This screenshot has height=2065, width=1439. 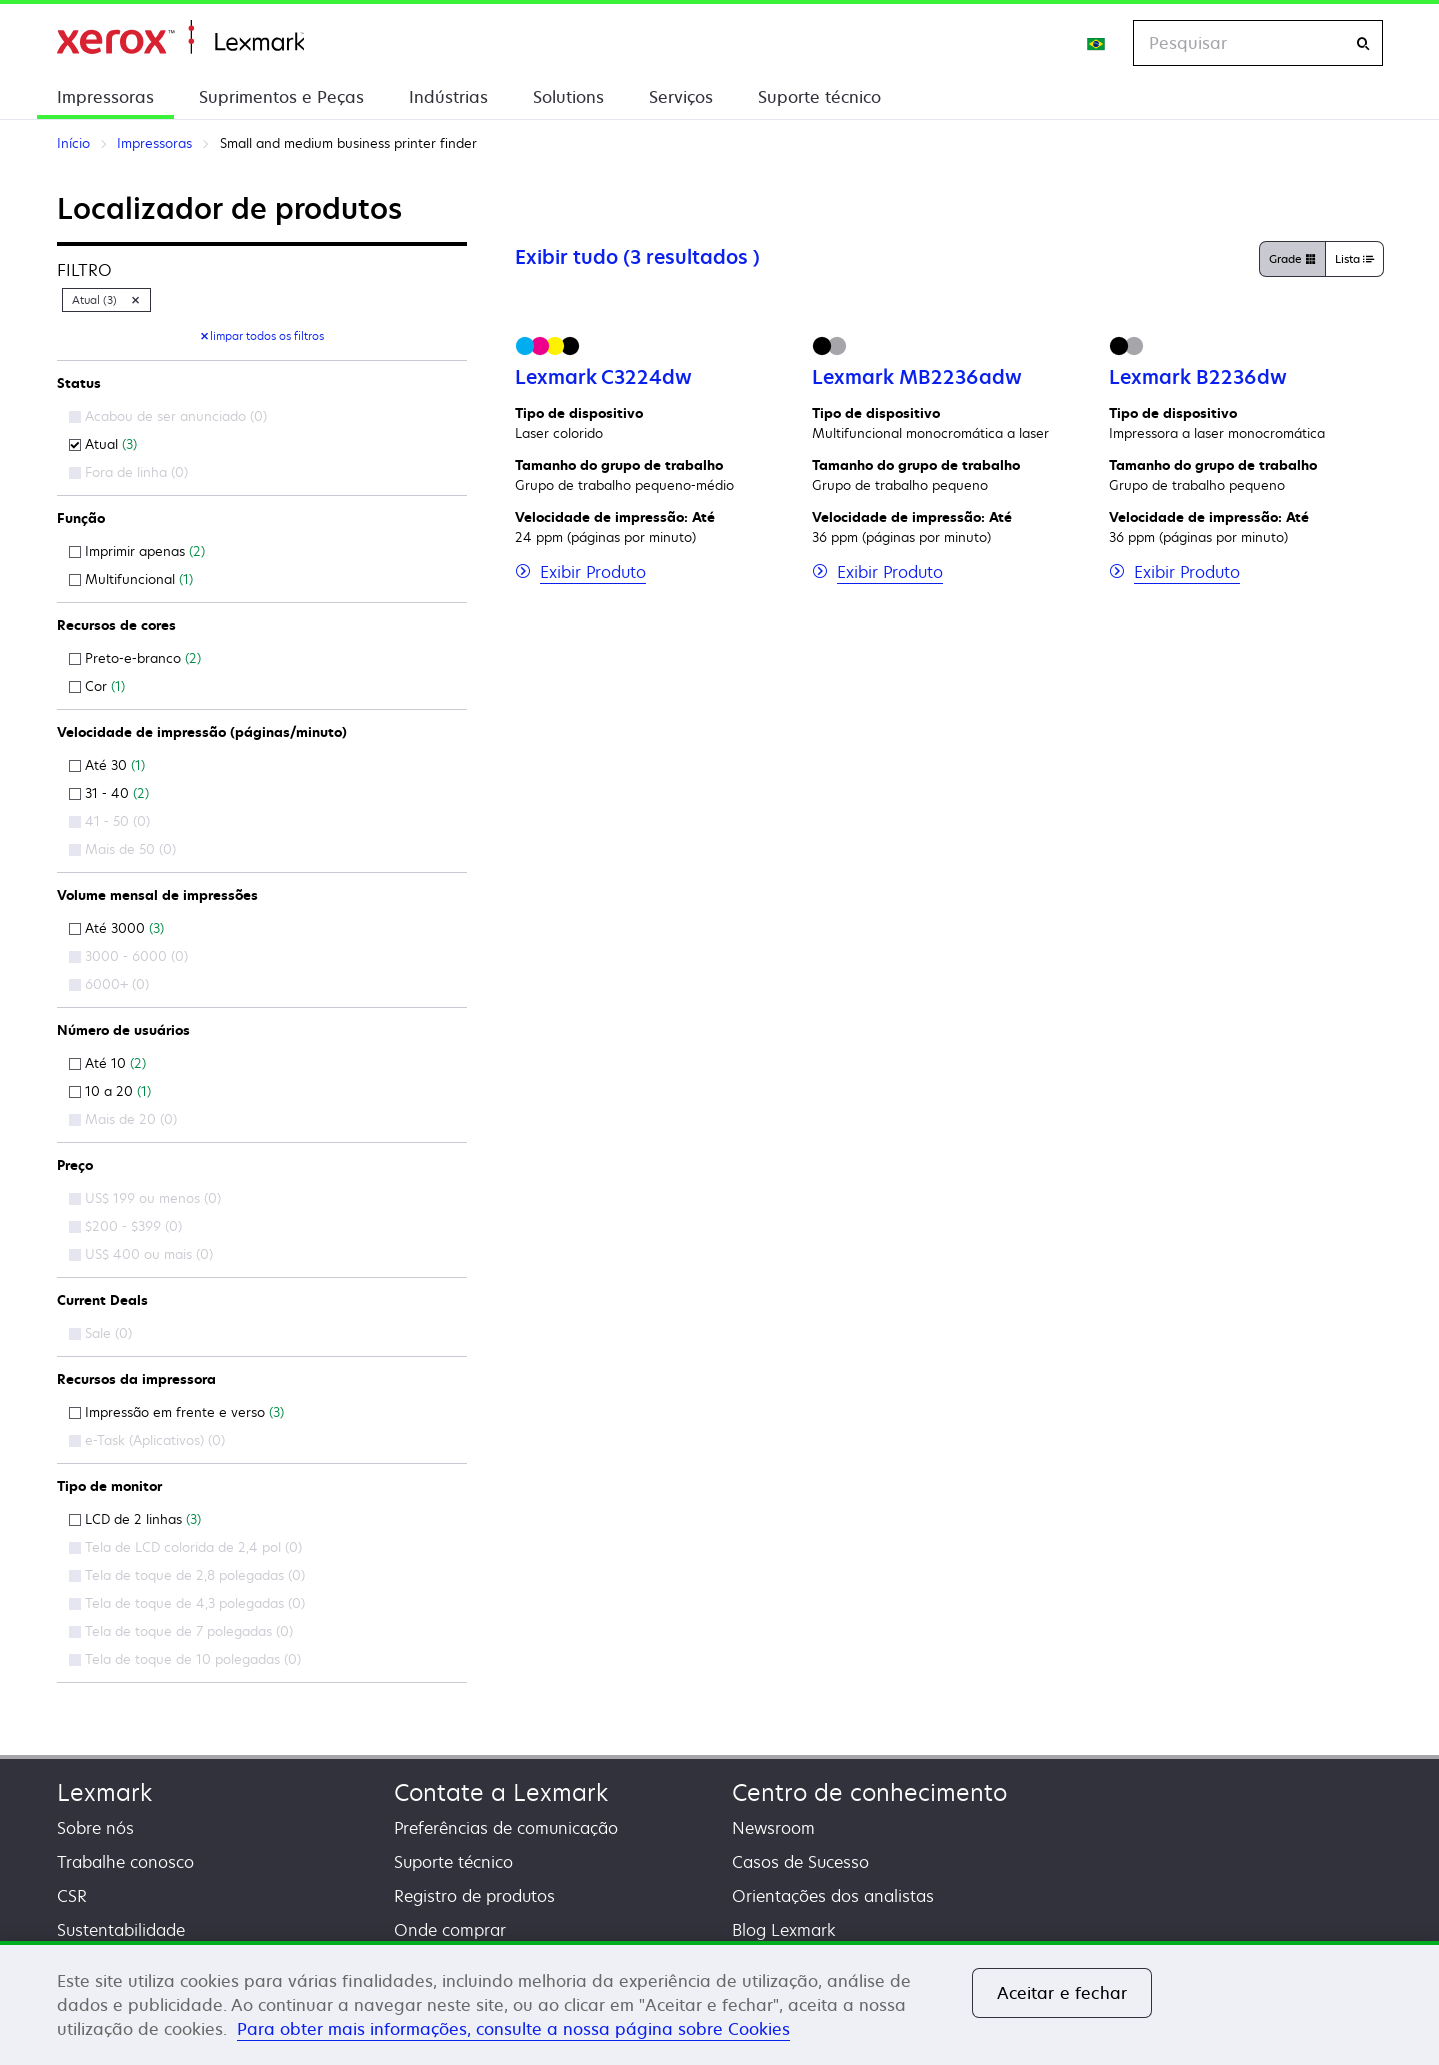 I want to click on Preto-e-branco, so click(x=135, y=658).